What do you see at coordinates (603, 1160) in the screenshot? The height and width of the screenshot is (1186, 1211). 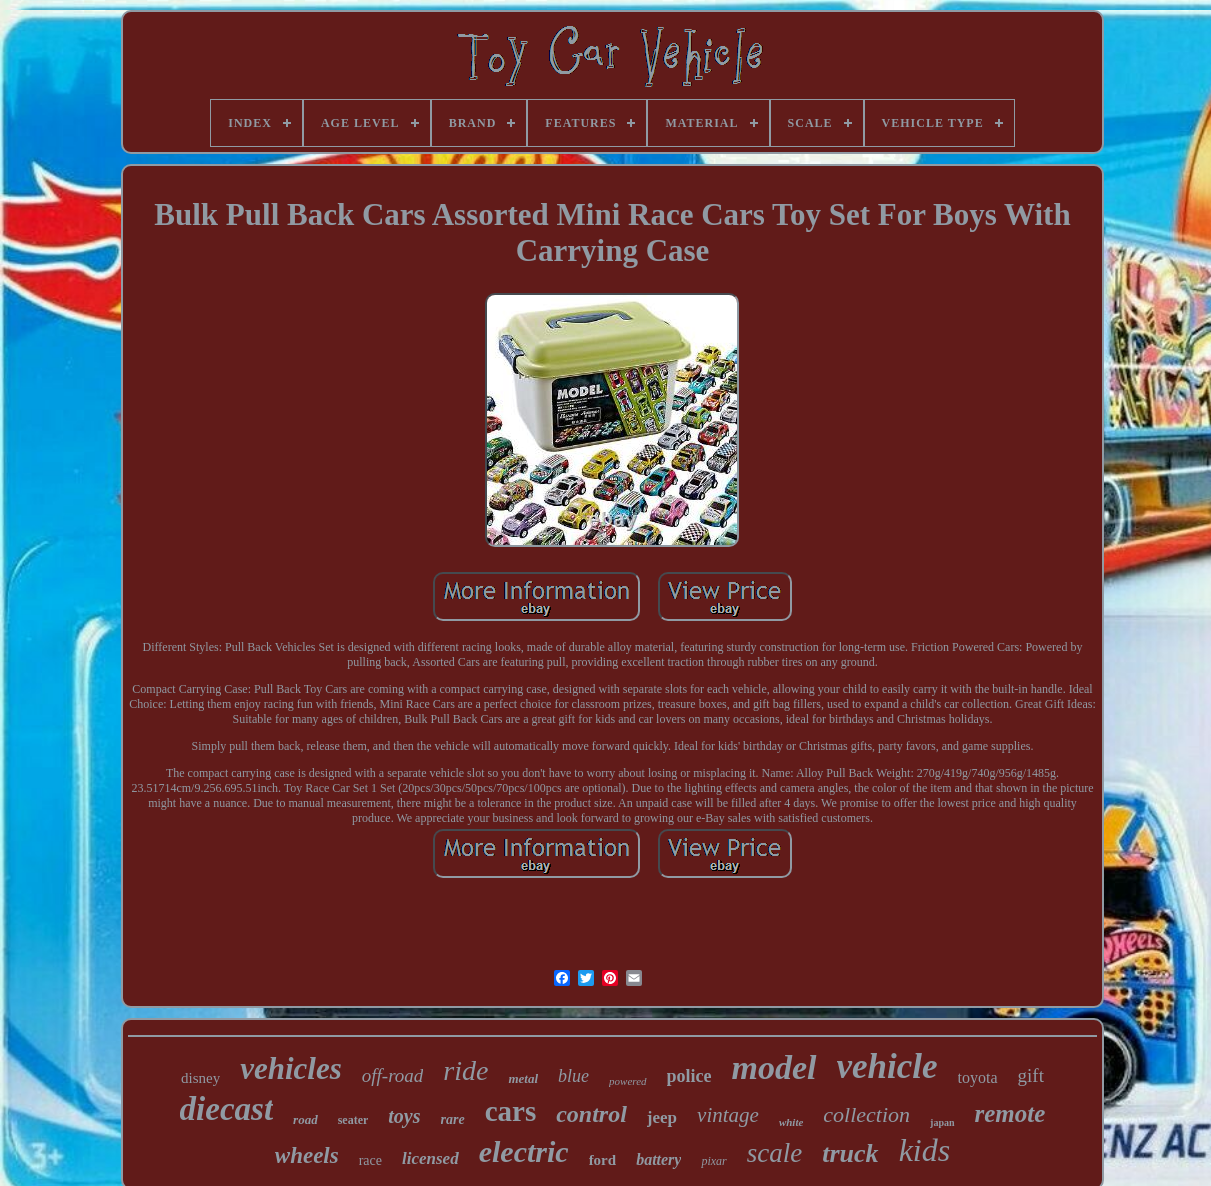 I see `ford` at bounding box center [603, 1160].